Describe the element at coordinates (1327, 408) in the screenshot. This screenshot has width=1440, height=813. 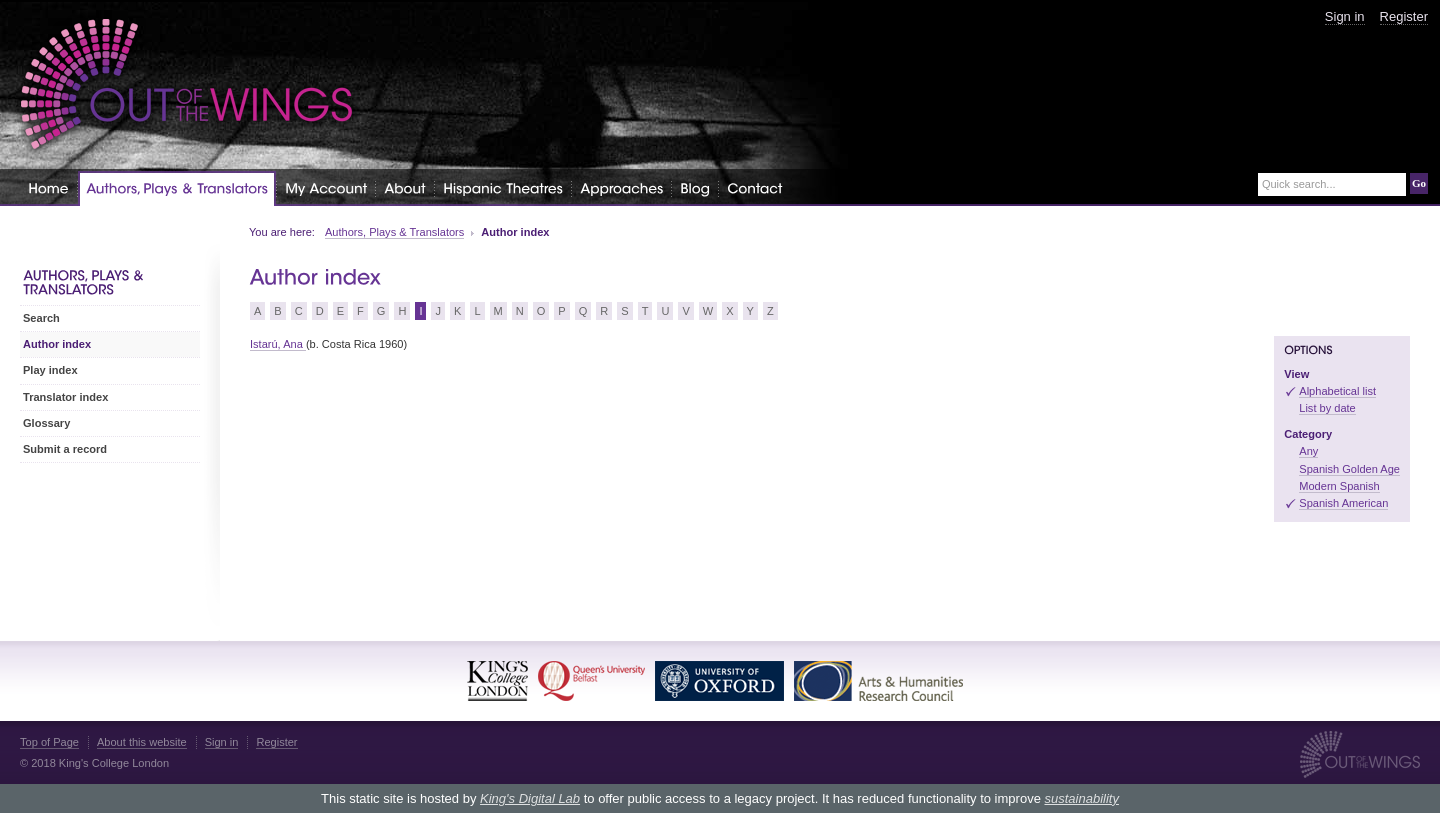
I see `List by date` at that location.